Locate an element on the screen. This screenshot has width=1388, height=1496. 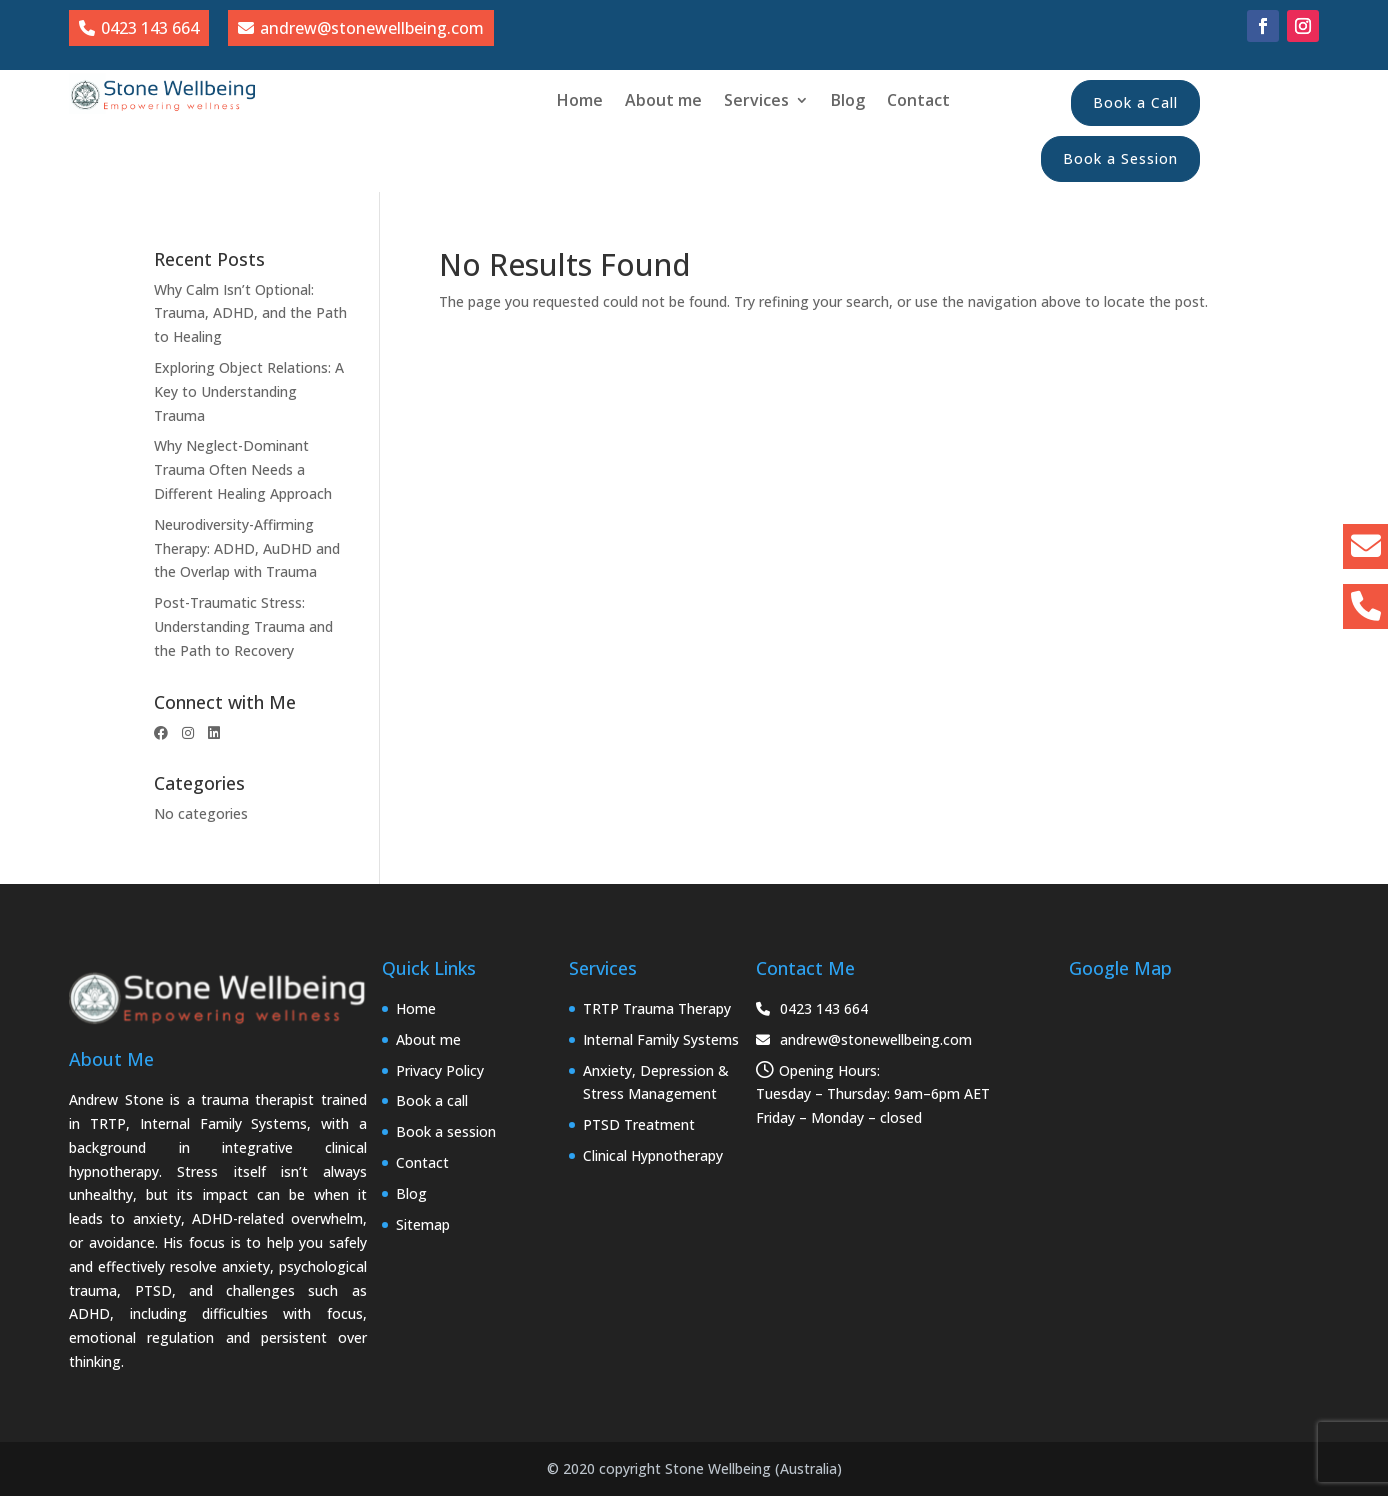
Book a call is located at coordinates (432, 1100).